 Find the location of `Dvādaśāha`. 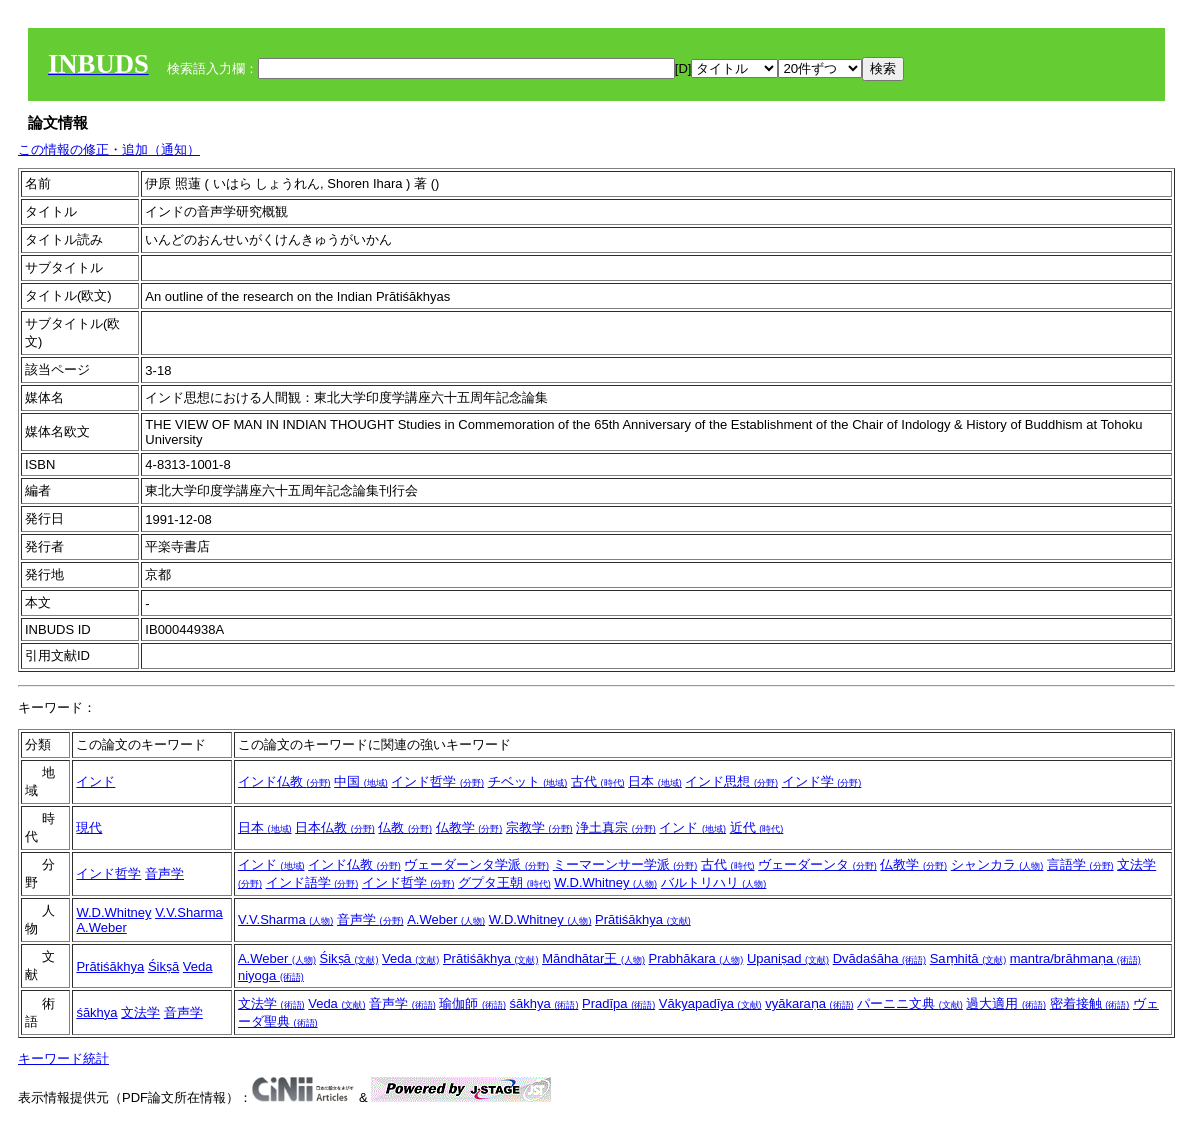

Dvādaśāha is located at coordinates (879, 958).